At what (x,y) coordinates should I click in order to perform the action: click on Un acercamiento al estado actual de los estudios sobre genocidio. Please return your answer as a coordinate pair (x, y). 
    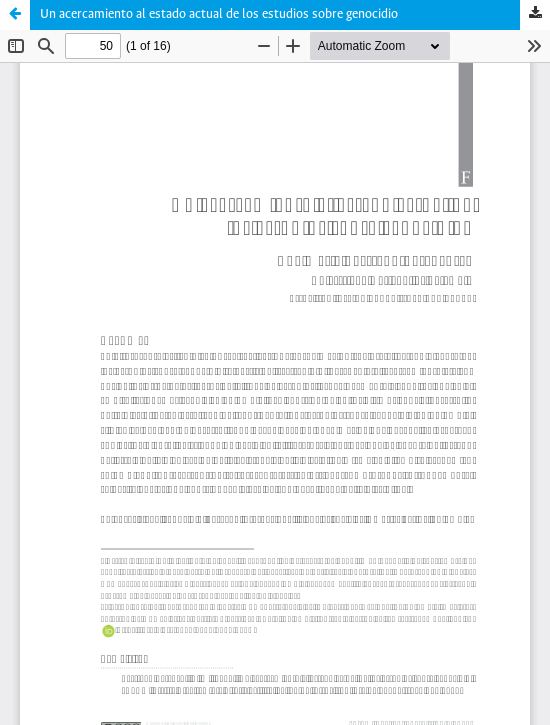
    Looking at the image, I should click on (219, 14).